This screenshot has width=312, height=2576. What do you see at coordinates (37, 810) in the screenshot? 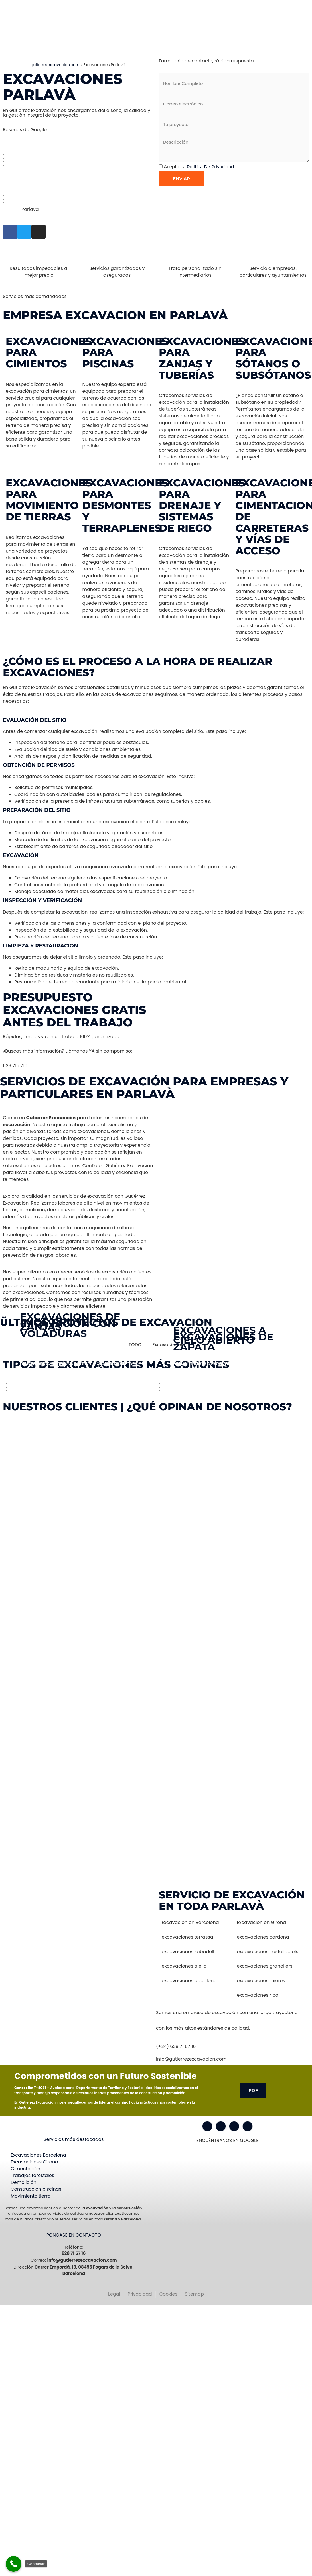
I see `Preparación del Sitio` at bounding box center [37, 810].